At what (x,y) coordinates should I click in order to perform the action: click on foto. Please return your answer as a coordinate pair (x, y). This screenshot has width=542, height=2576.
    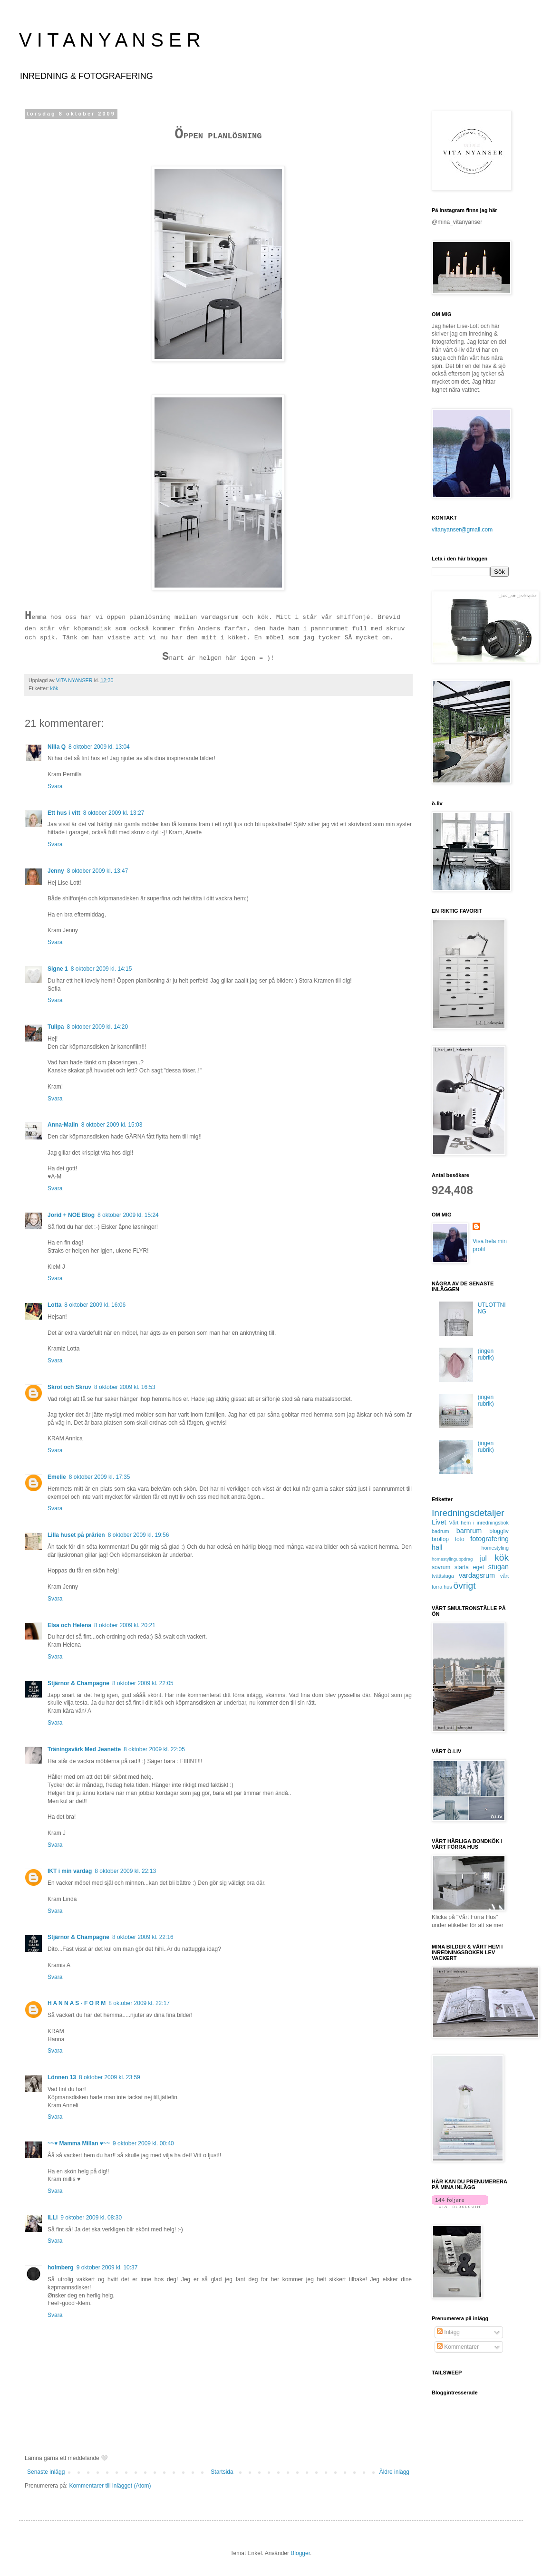
    Looking at the image, I should click on (460, 1539).